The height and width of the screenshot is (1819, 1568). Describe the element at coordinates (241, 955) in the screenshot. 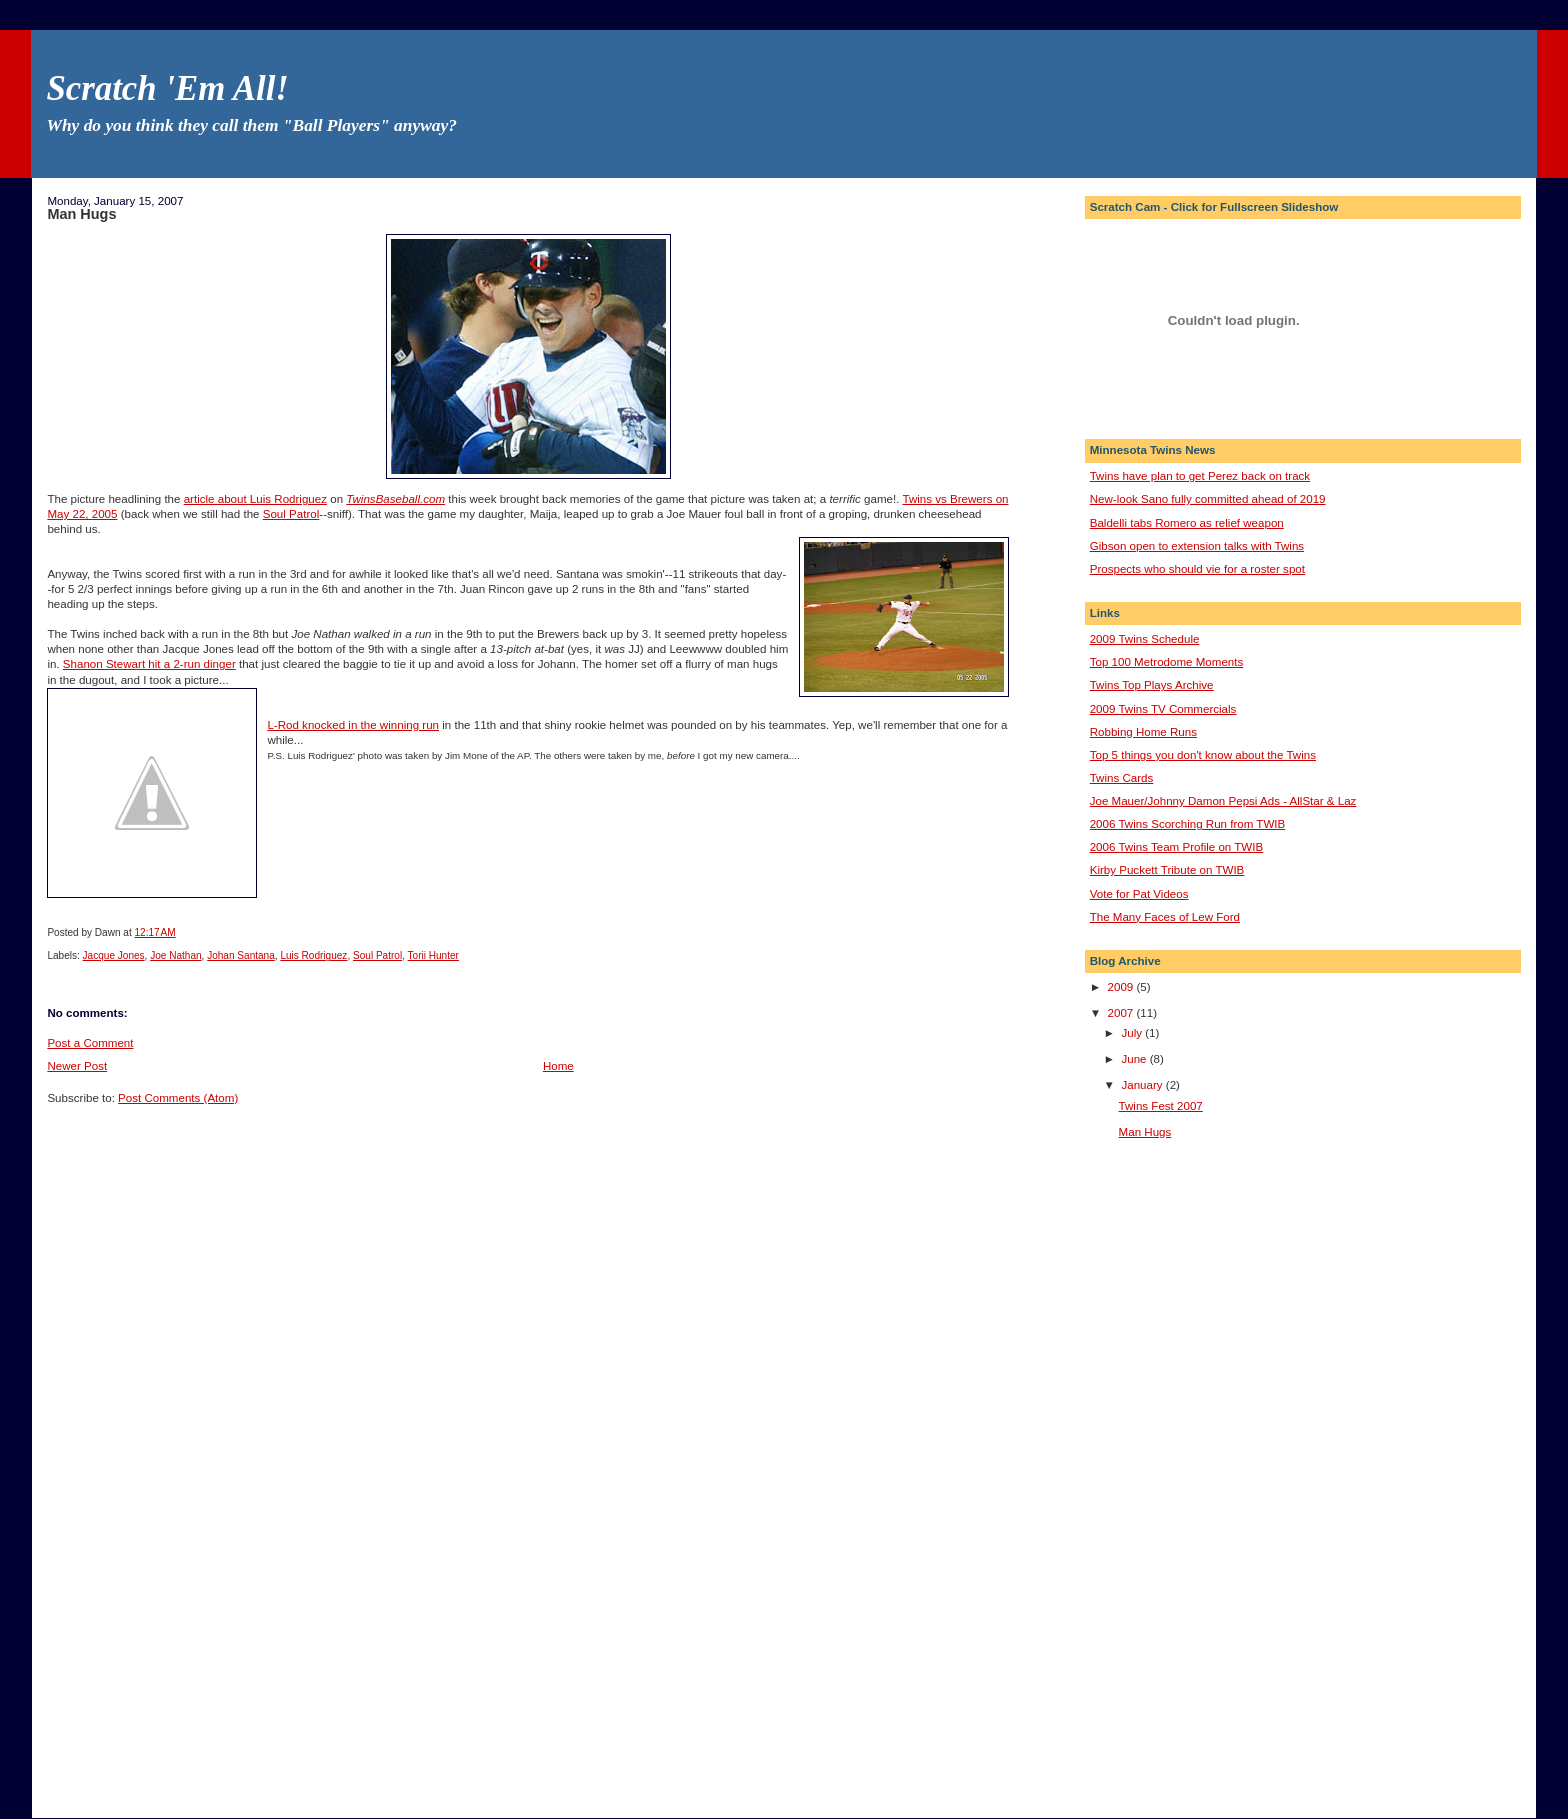

I see `Johan Santana` at that location.